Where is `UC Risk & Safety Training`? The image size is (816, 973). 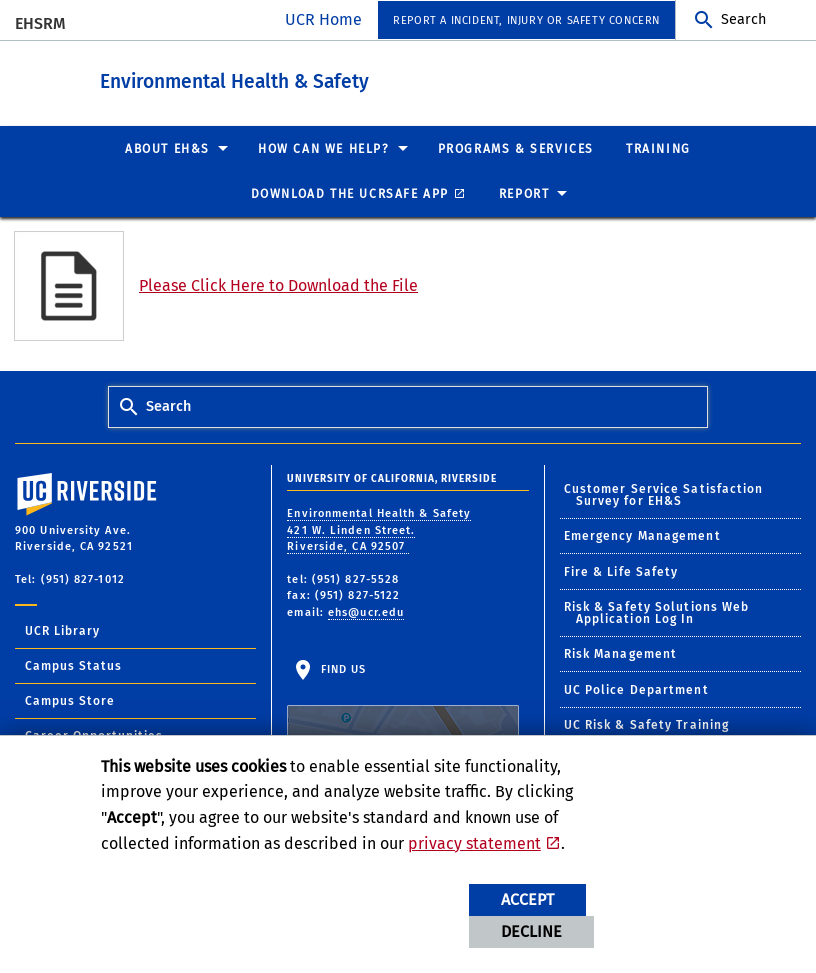
UC Risk & Safety Training is located at coordinates (647, 724).